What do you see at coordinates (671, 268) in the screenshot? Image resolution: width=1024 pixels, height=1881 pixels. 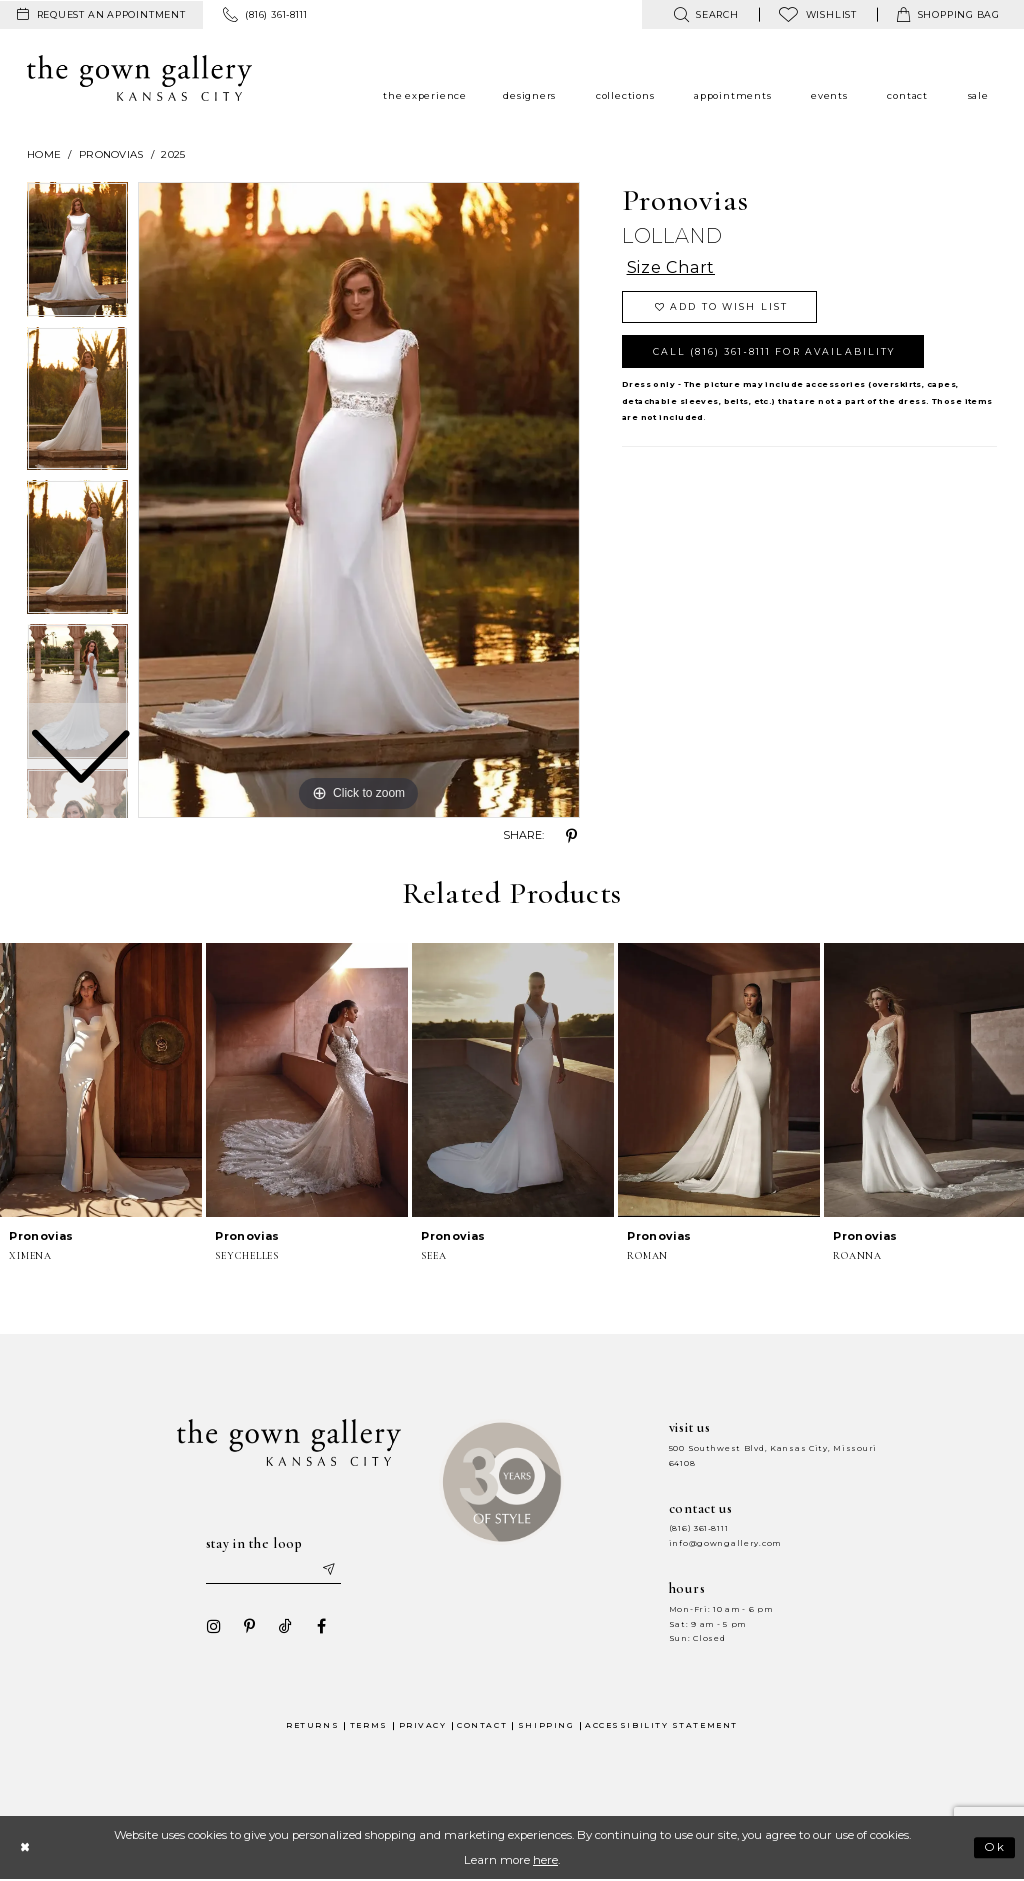 I see `Size Chart [button]` at bounding box center [671, 268].